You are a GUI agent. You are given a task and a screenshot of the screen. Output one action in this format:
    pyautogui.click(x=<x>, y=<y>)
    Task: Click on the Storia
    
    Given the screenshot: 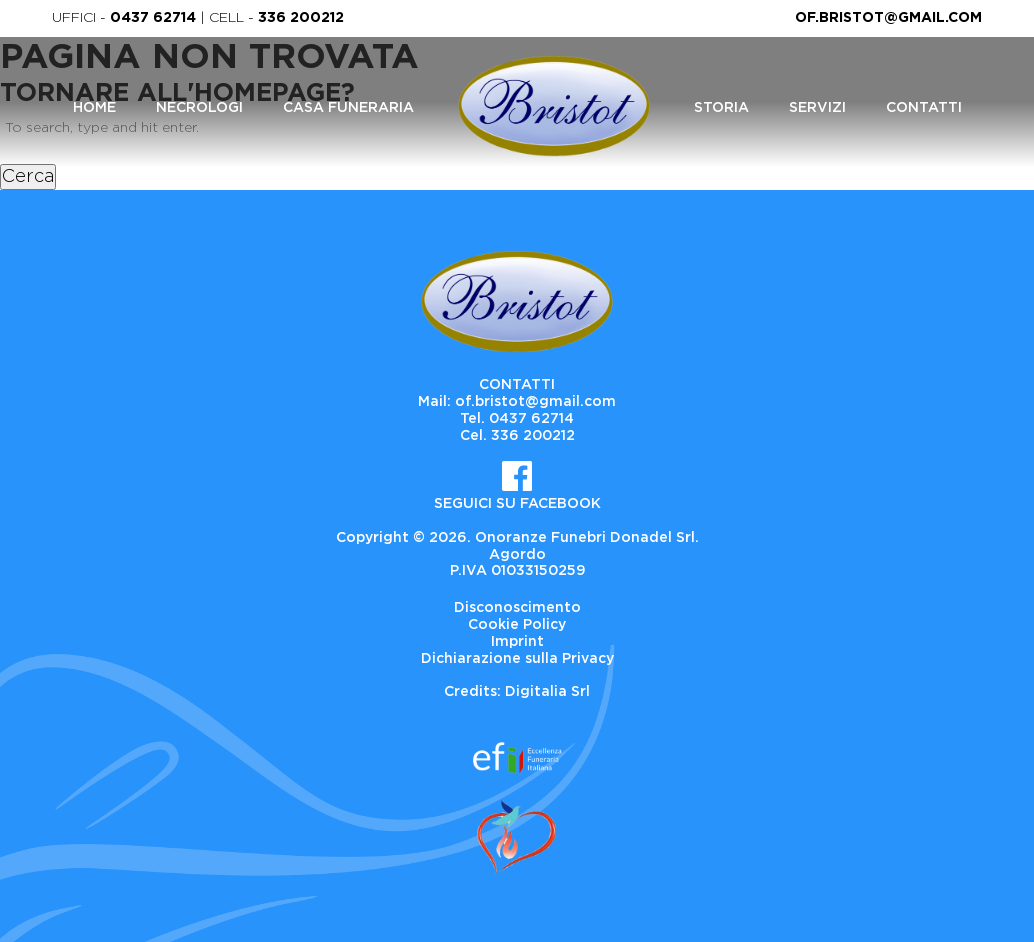 What is the action you would take?
    pyautogui.click(x=721, y=108)
    